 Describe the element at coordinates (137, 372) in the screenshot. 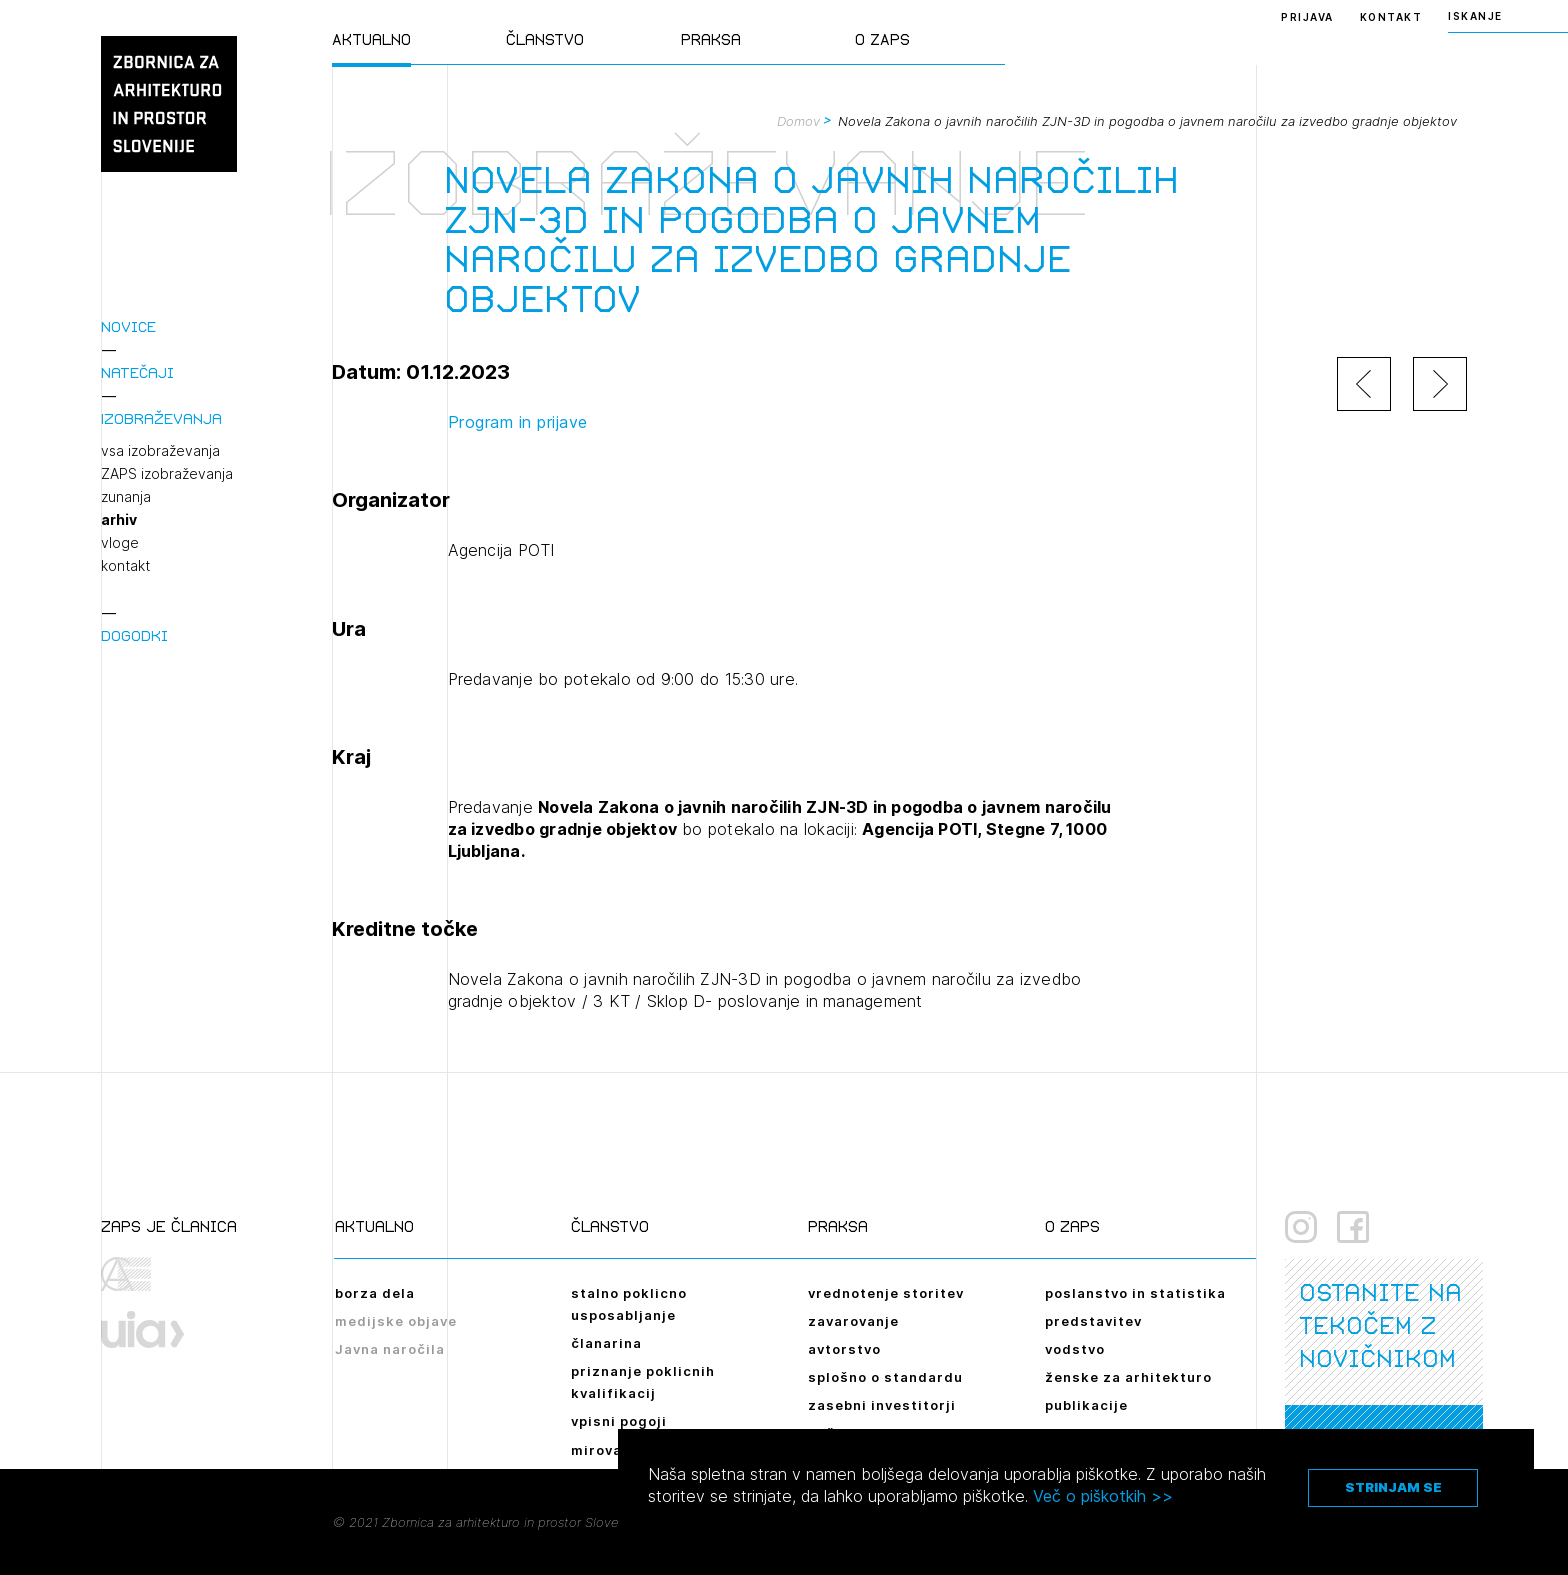

I see `Natečaji` at that location.